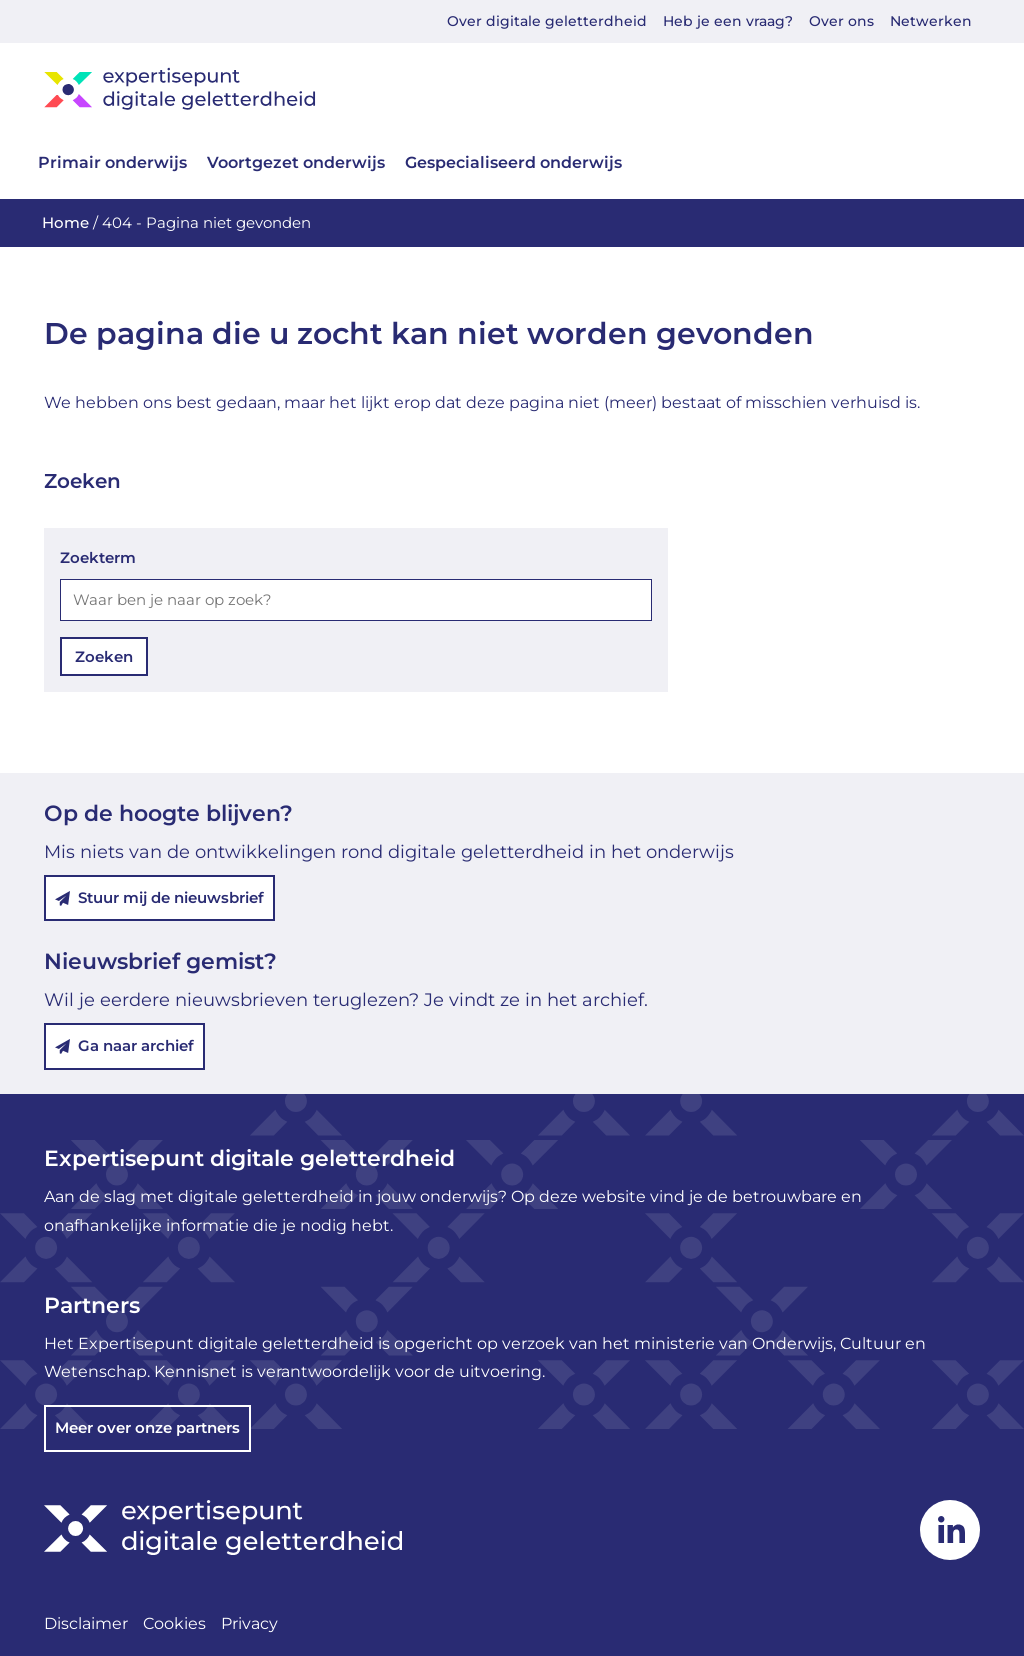 This screenshot has height=1656, width=1024. Describe the element at coordinates (513, 162) in the screenshot. I see `Gespecialiseerd onderwijs` at that location.